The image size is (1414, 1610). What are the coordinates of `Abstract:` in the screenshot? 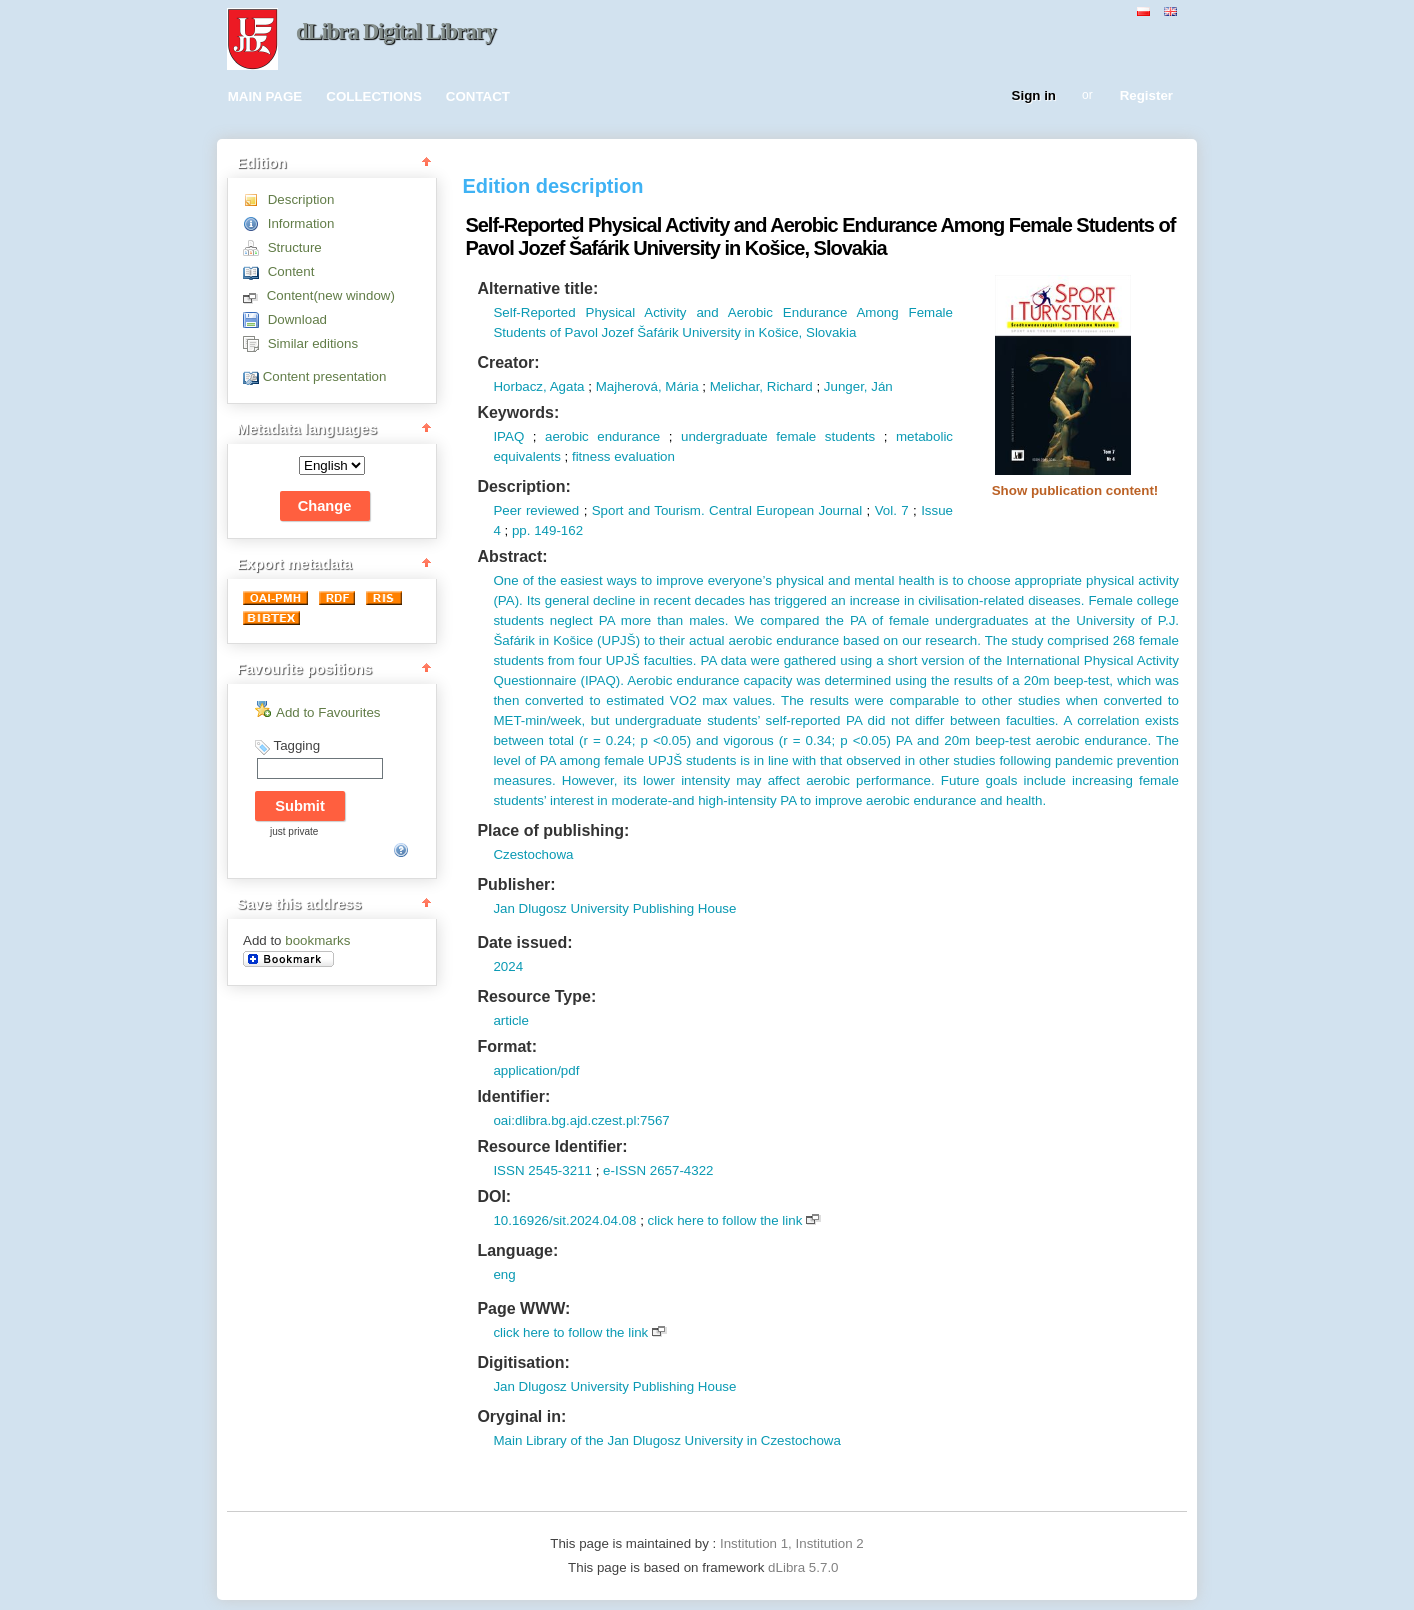 It's located at (512, 556).